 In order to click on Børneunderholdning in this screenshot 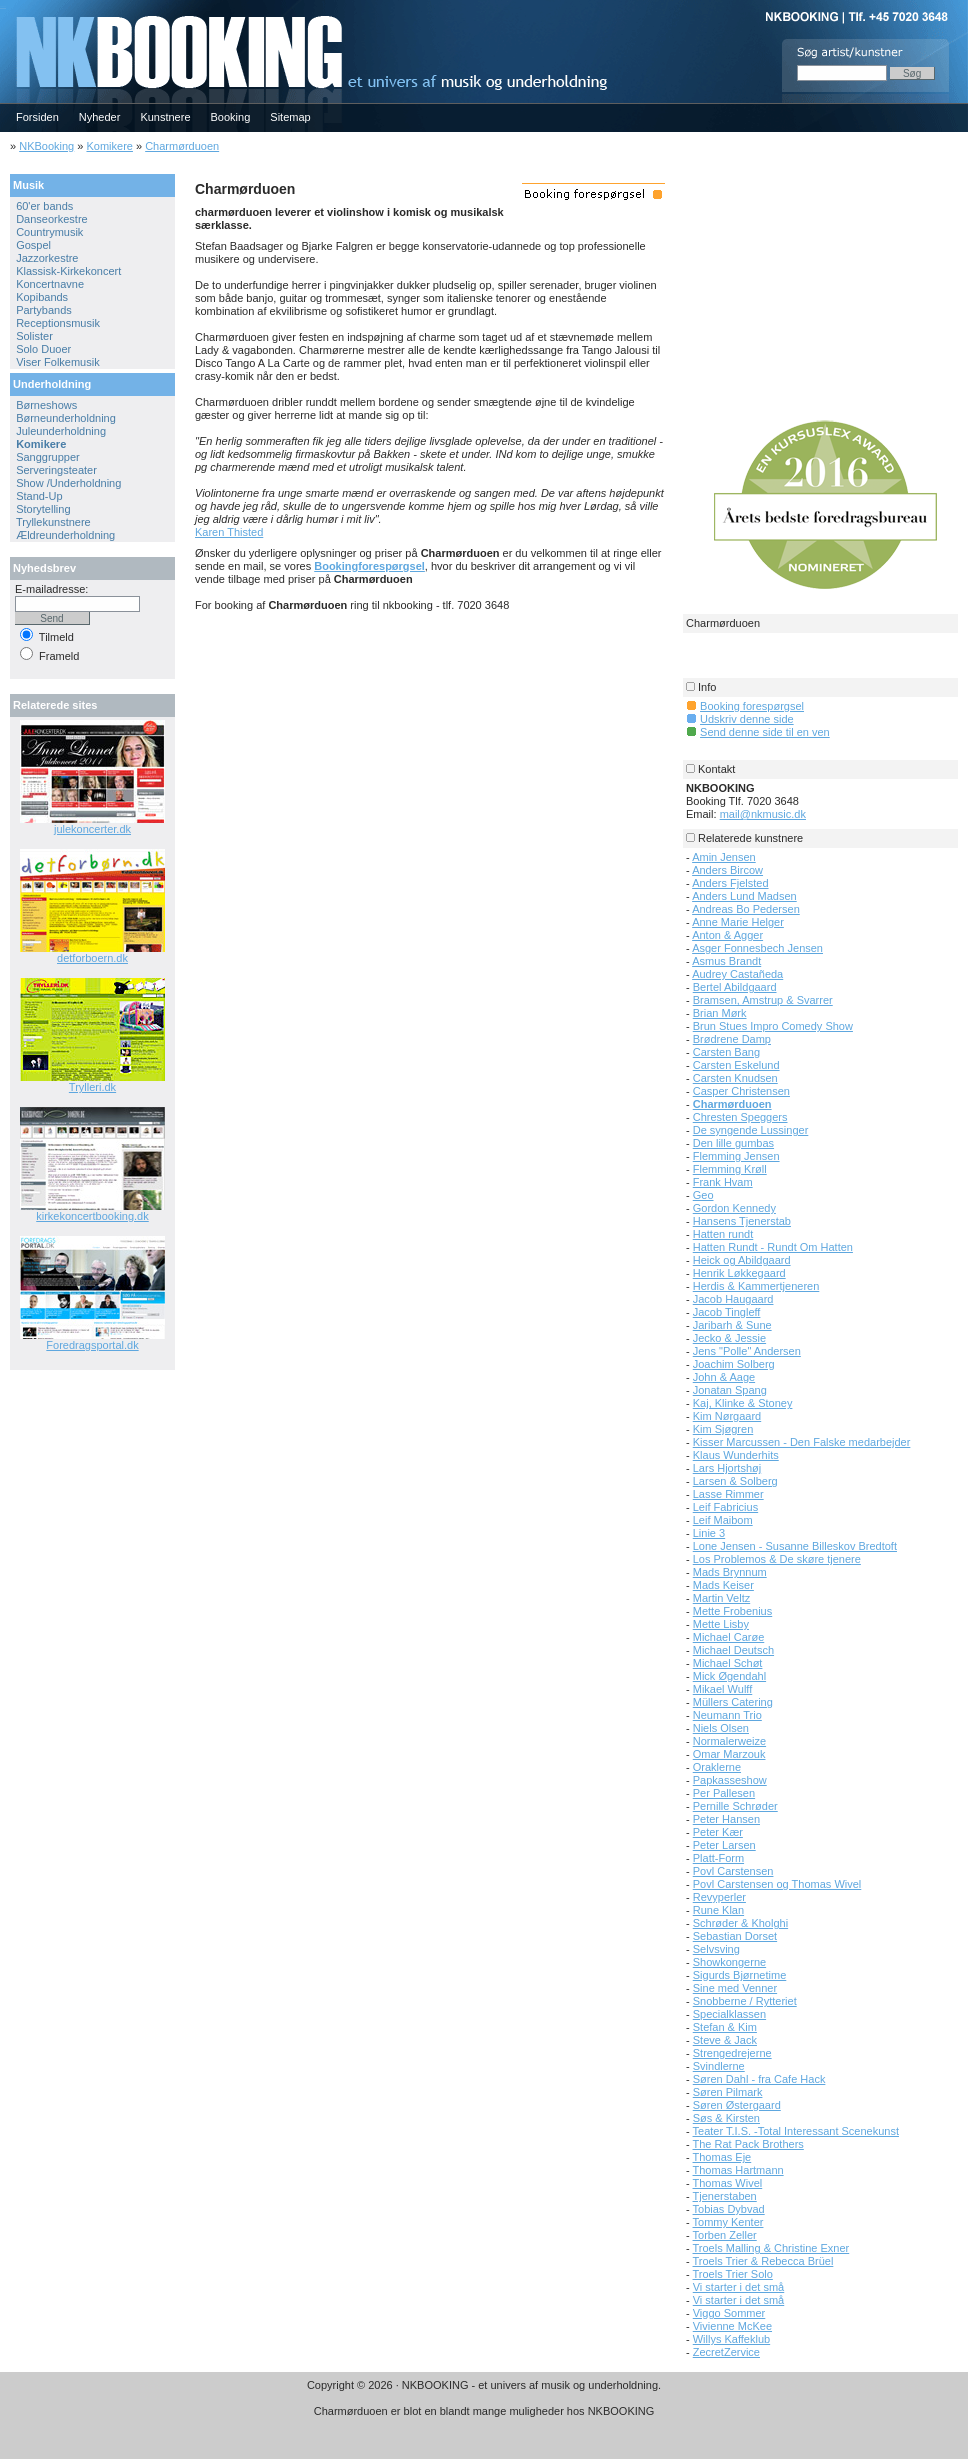, I will do `click(66, 418)`.